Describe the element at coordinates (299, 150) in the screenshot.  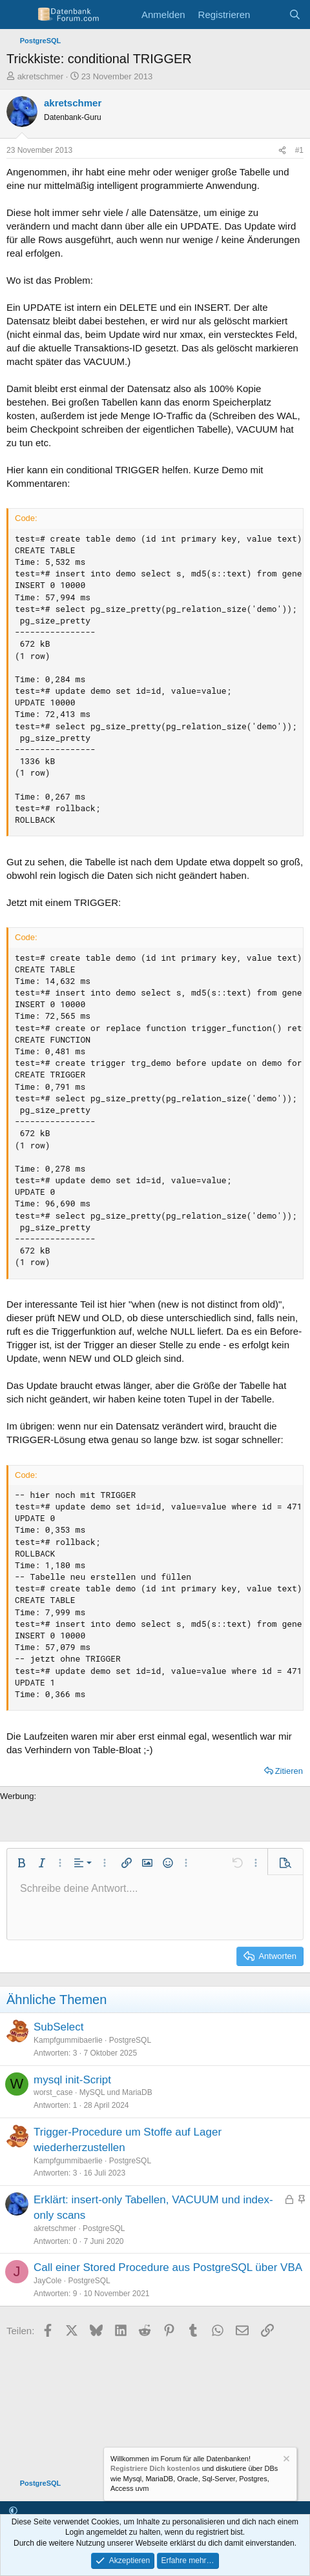
I see `#1` at that location.